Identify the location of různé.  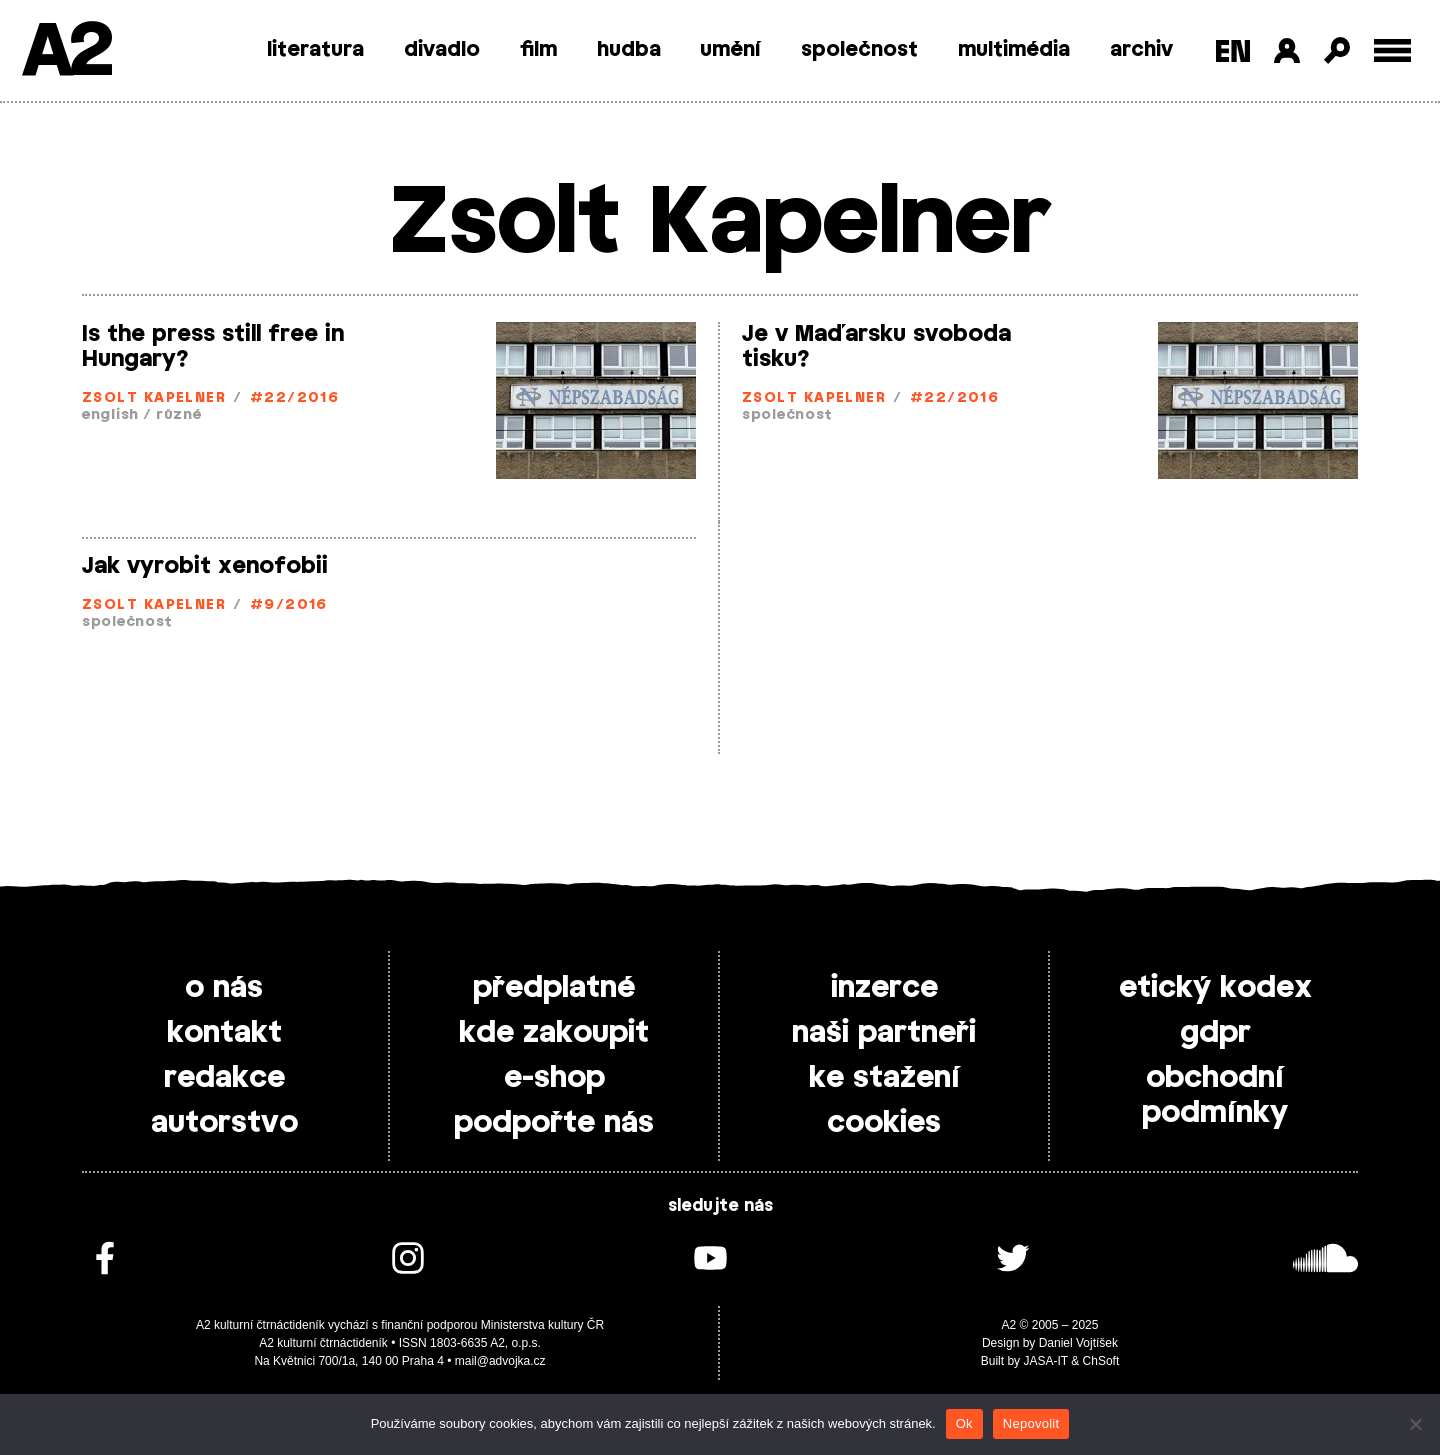
(179, 415).